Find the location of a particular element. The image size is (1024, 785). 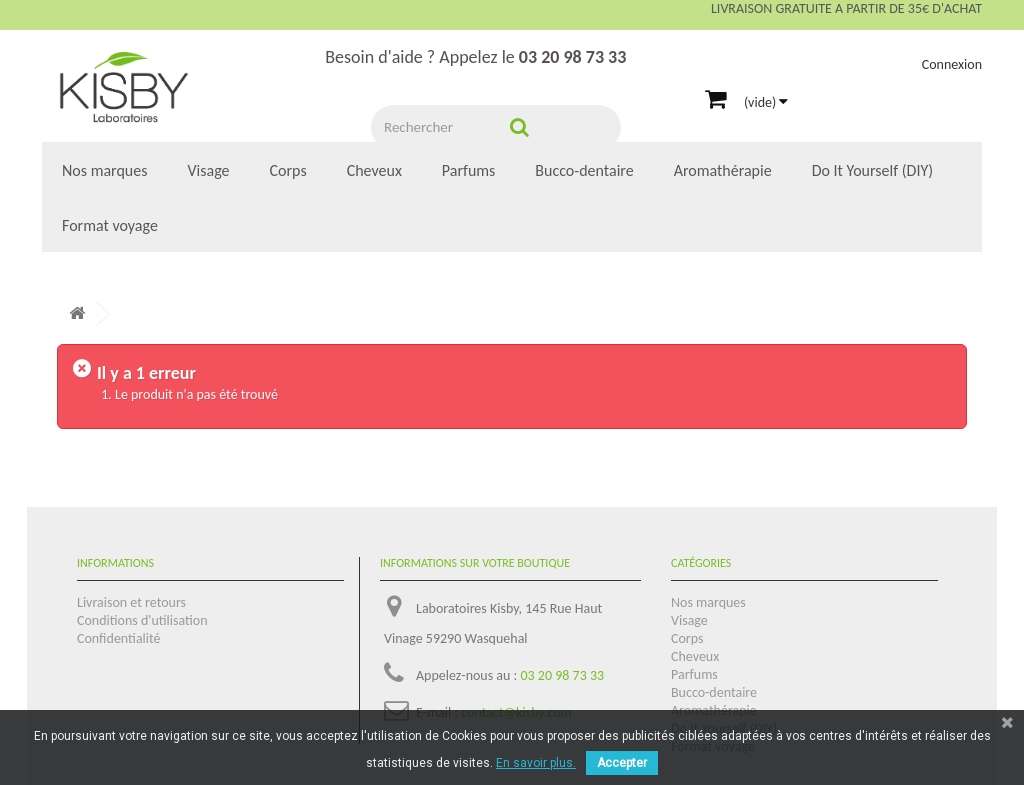

Parfums is located at coordinates (469, 170).